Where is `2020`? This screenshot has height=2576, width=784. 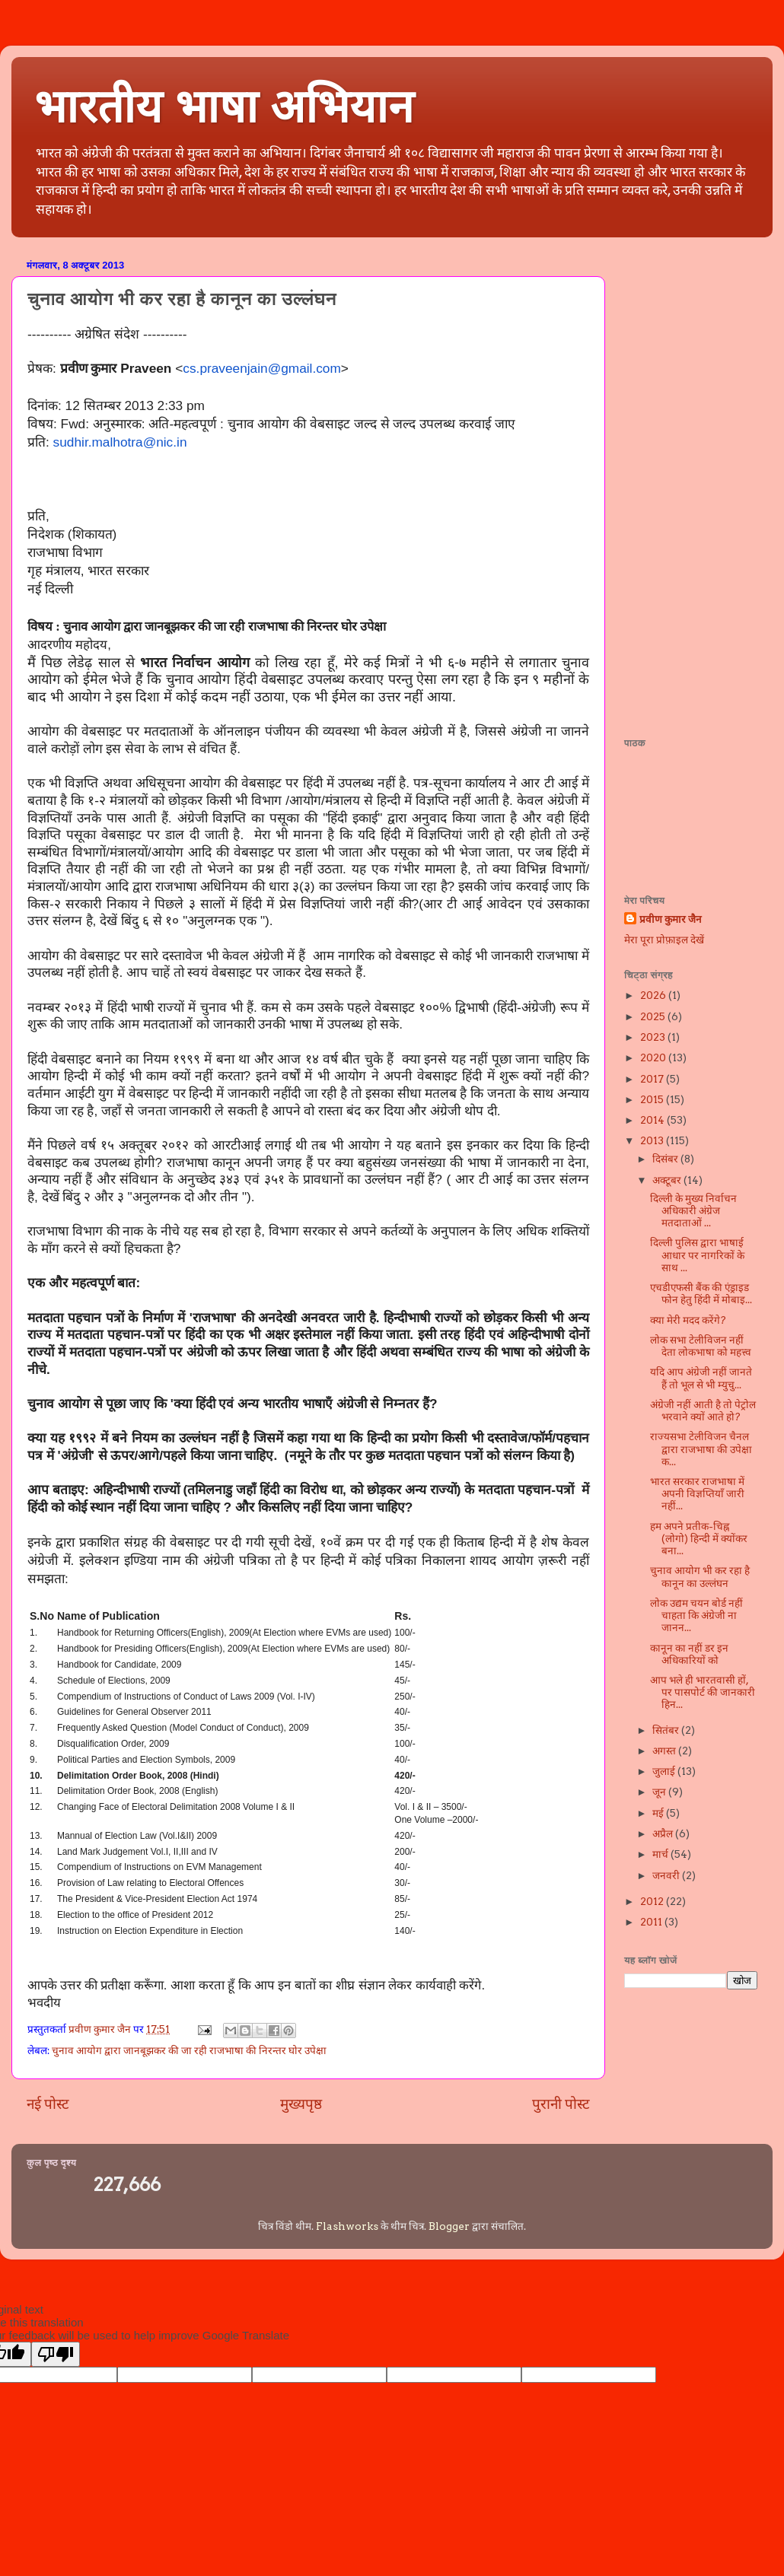 2020 is located at coordinates (654, 1057).